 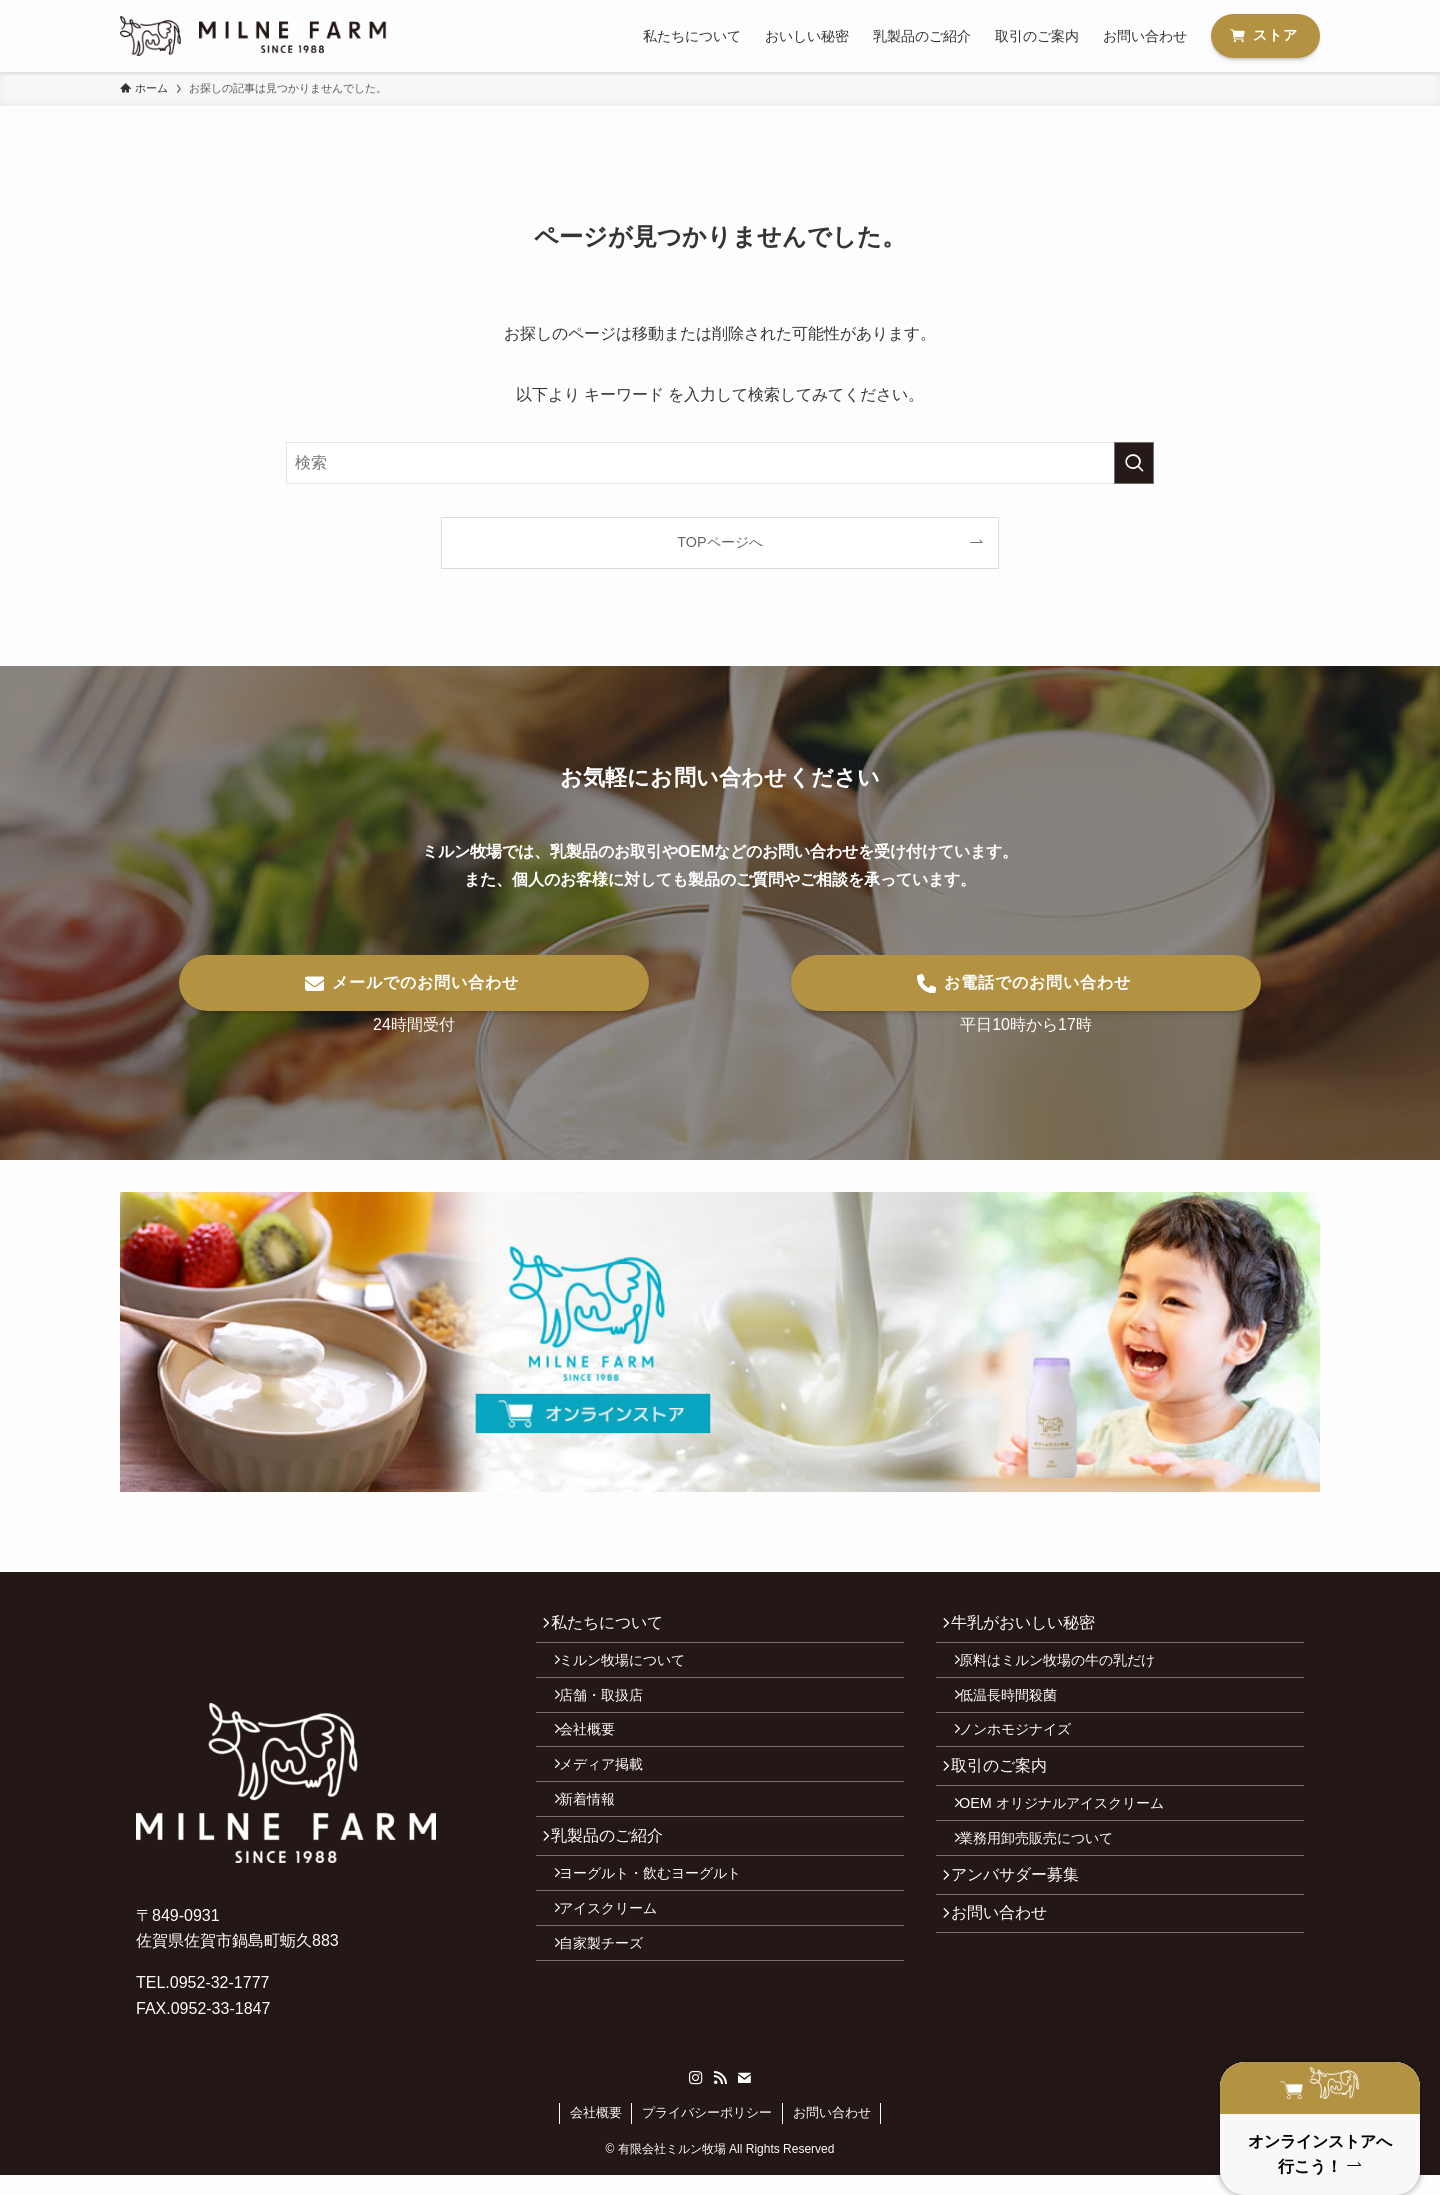 I want to click on 低温長時間殺菌, so click(x=1021, y=1715).